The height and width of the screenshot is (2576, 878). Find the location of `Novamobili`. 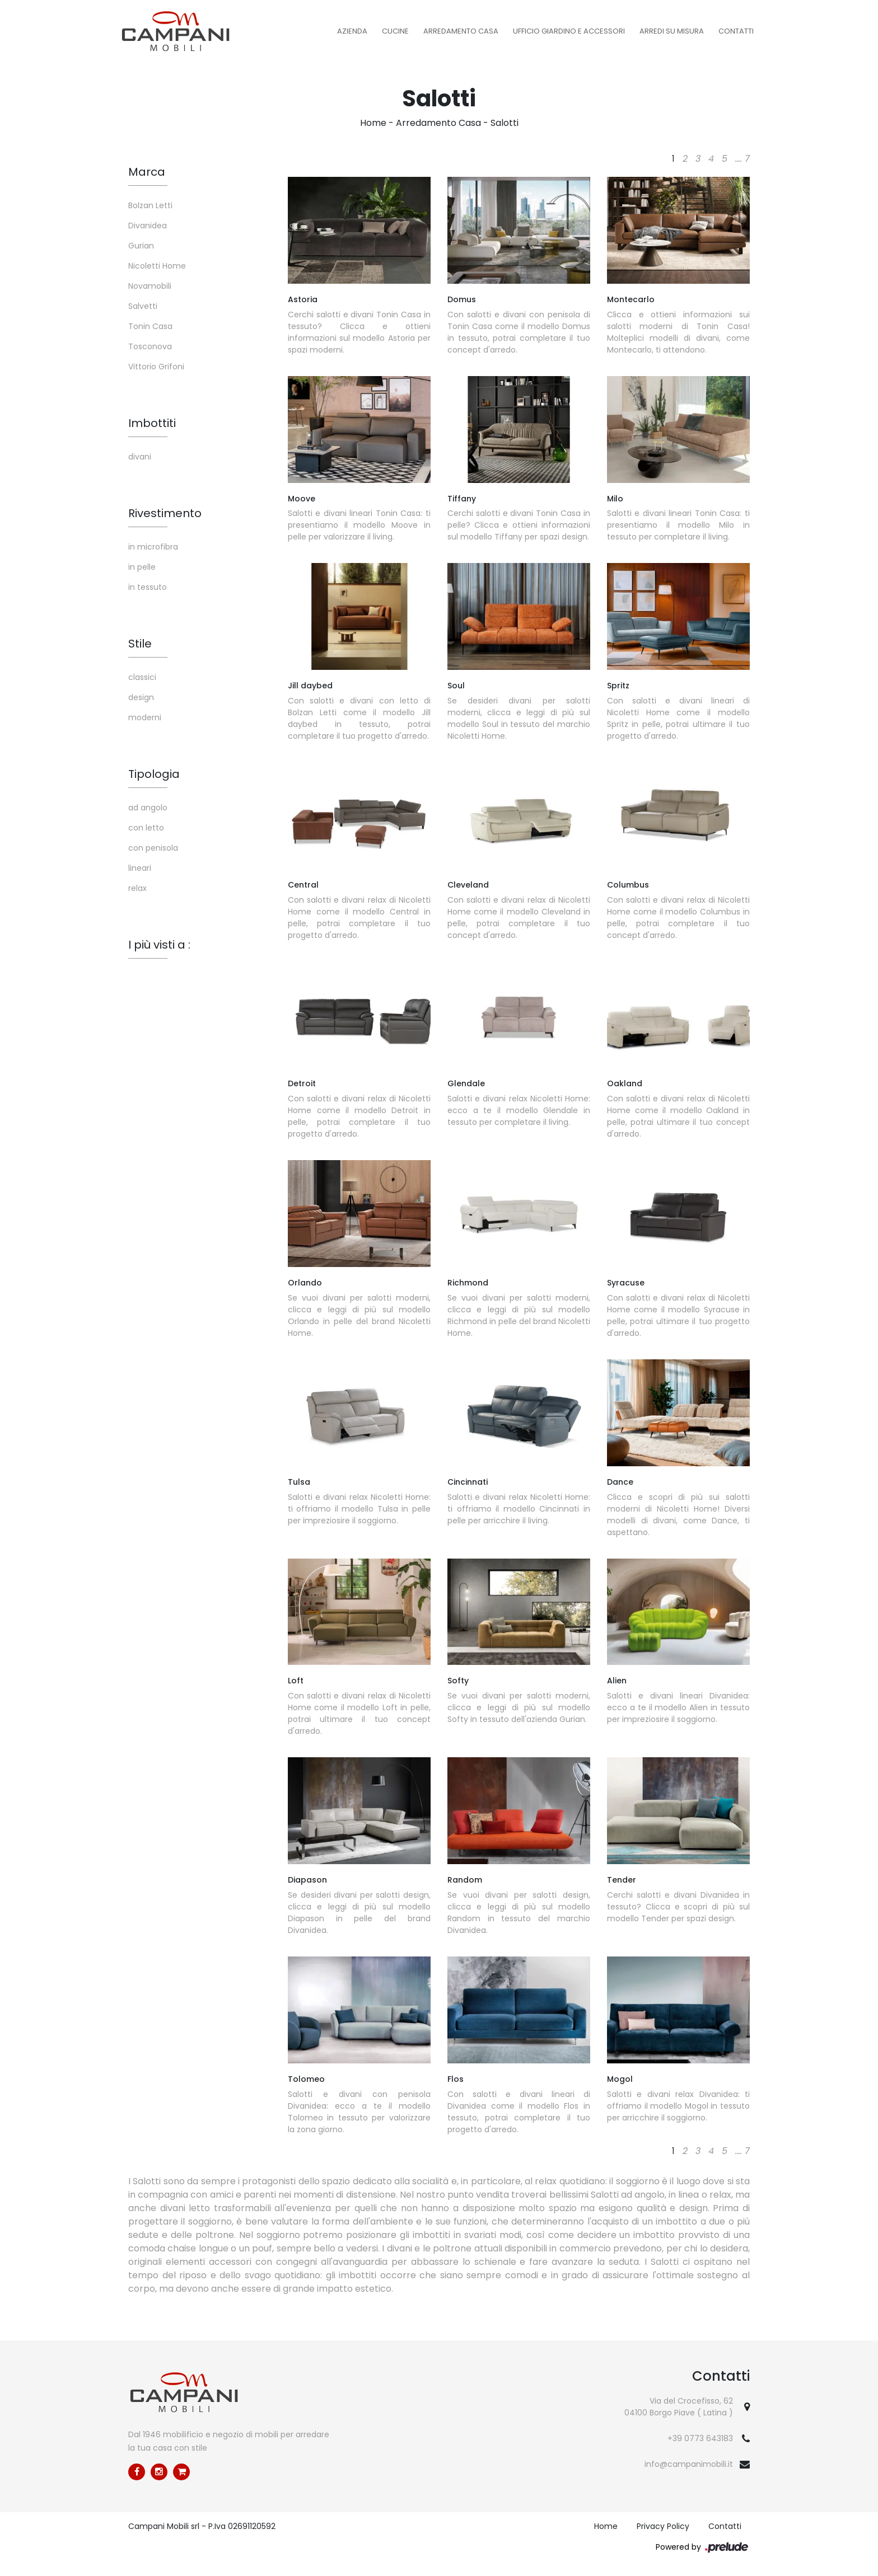

Novamobili is located at coordinates (149, 286).